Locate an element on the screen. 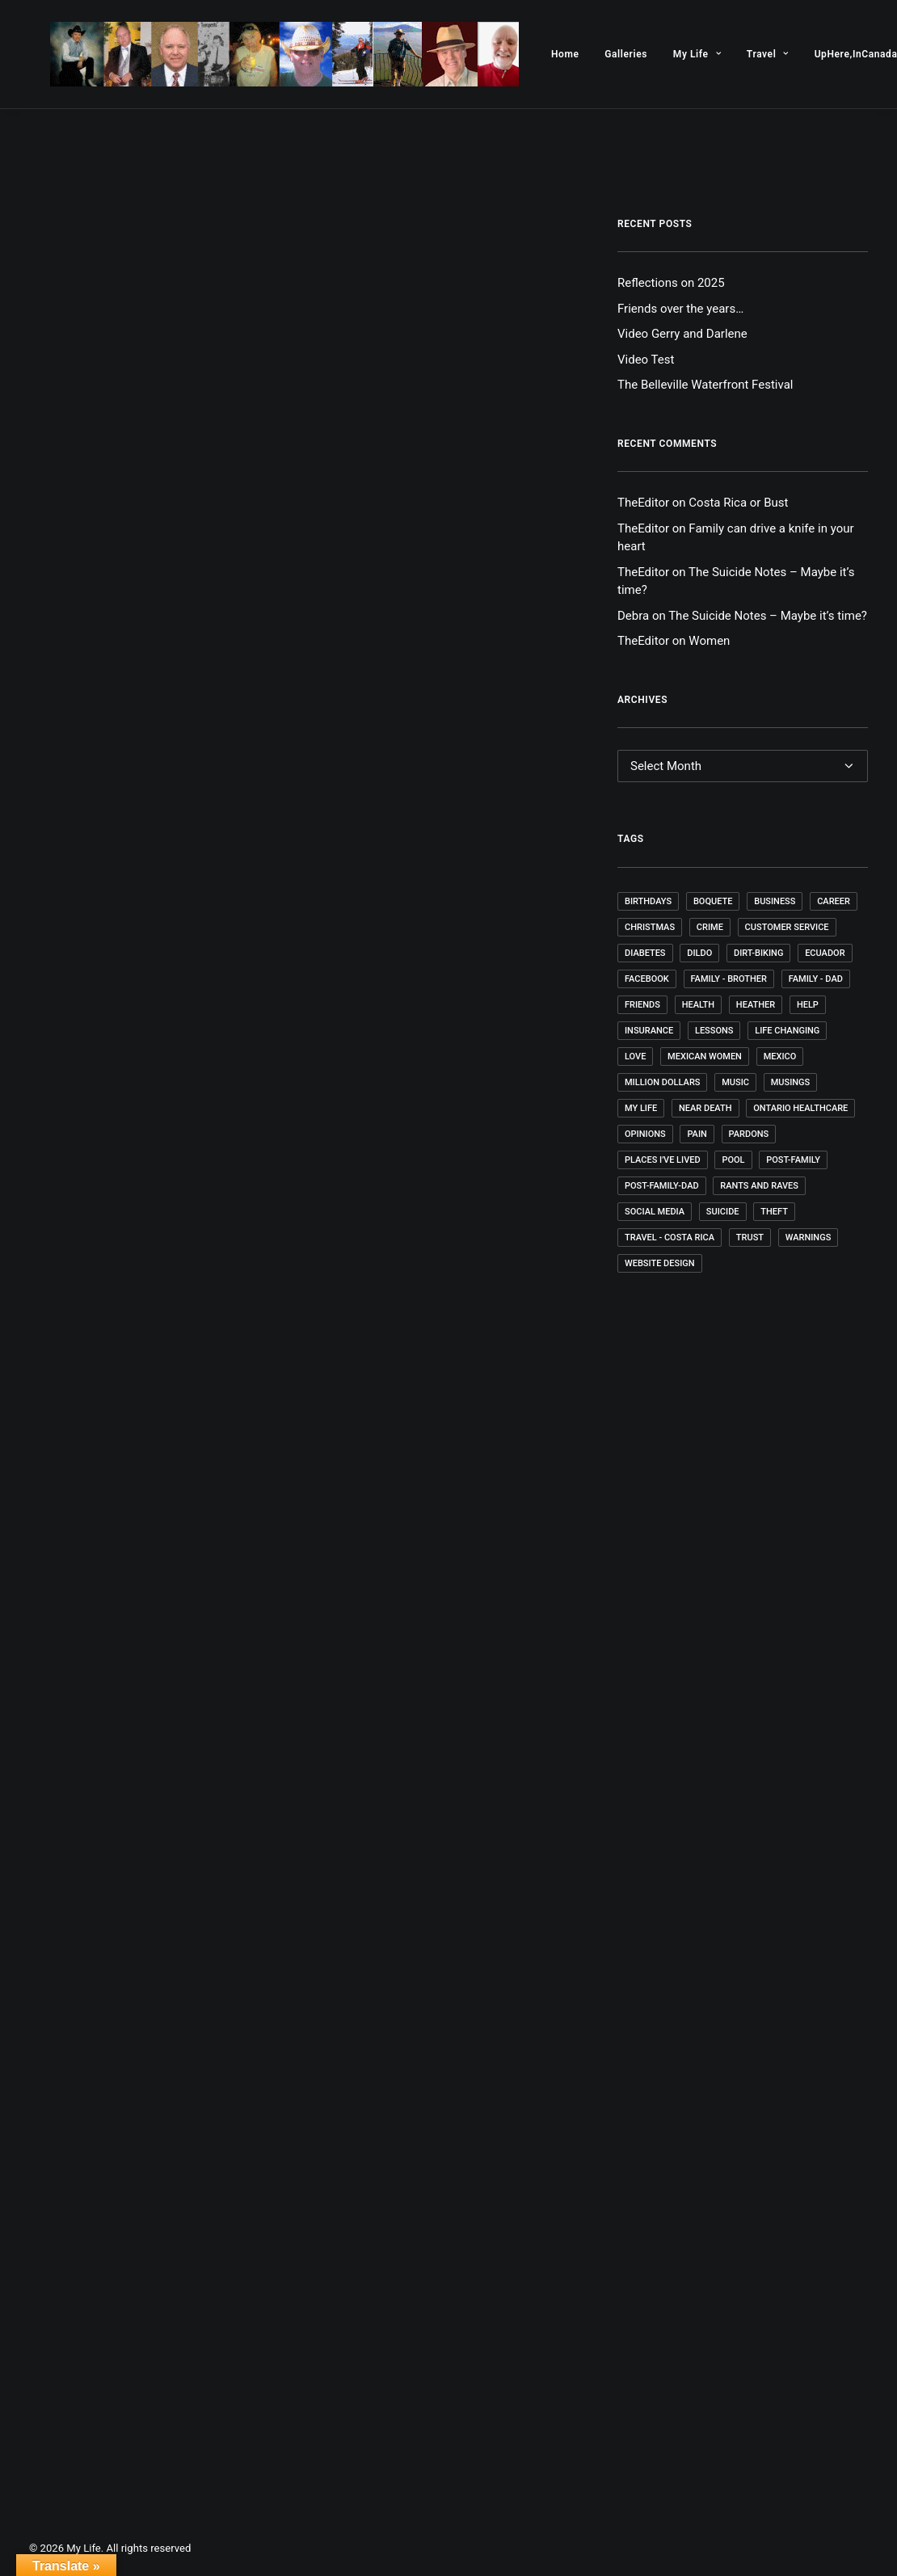 This screenshot has height=2576, width=897. Health [Health (4 items)] is located at coordinates (698, 1005).